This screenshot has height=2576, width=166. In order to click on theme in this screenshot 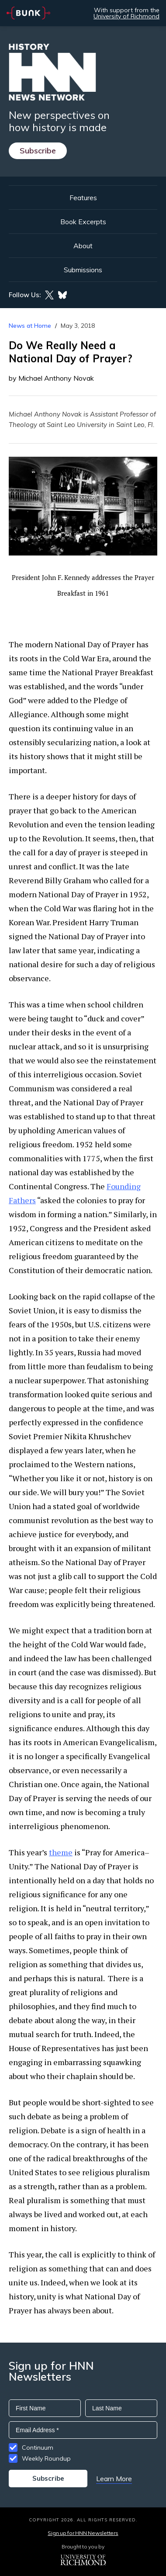, I will do `click(61, 1852)`.